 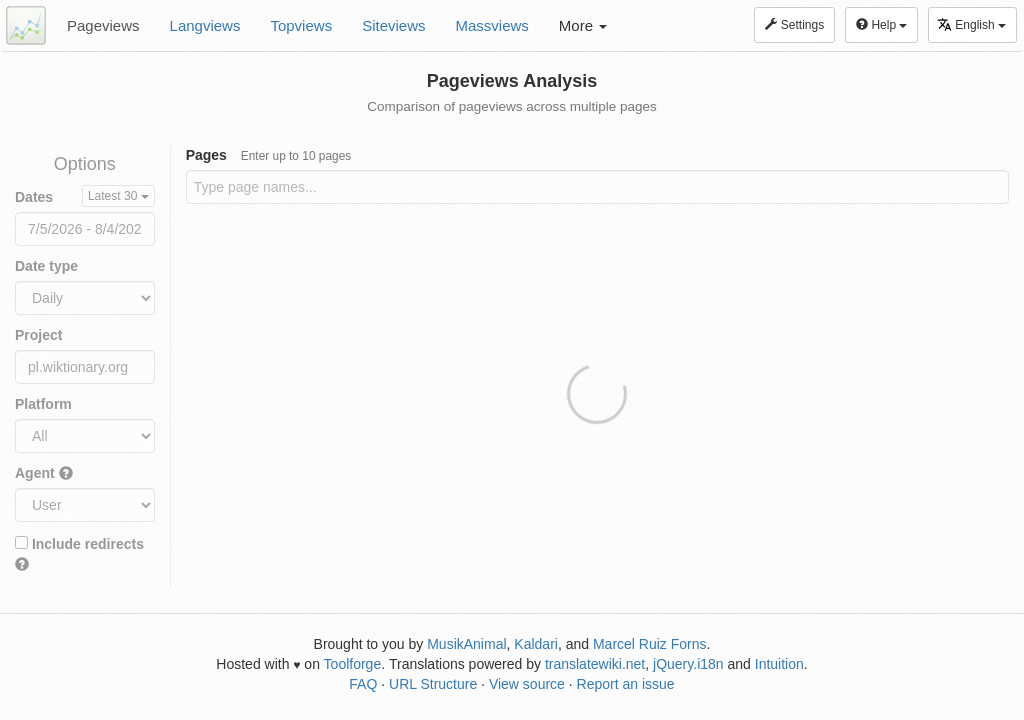 I want to click on Kaldari, so click(x=536, y=644).